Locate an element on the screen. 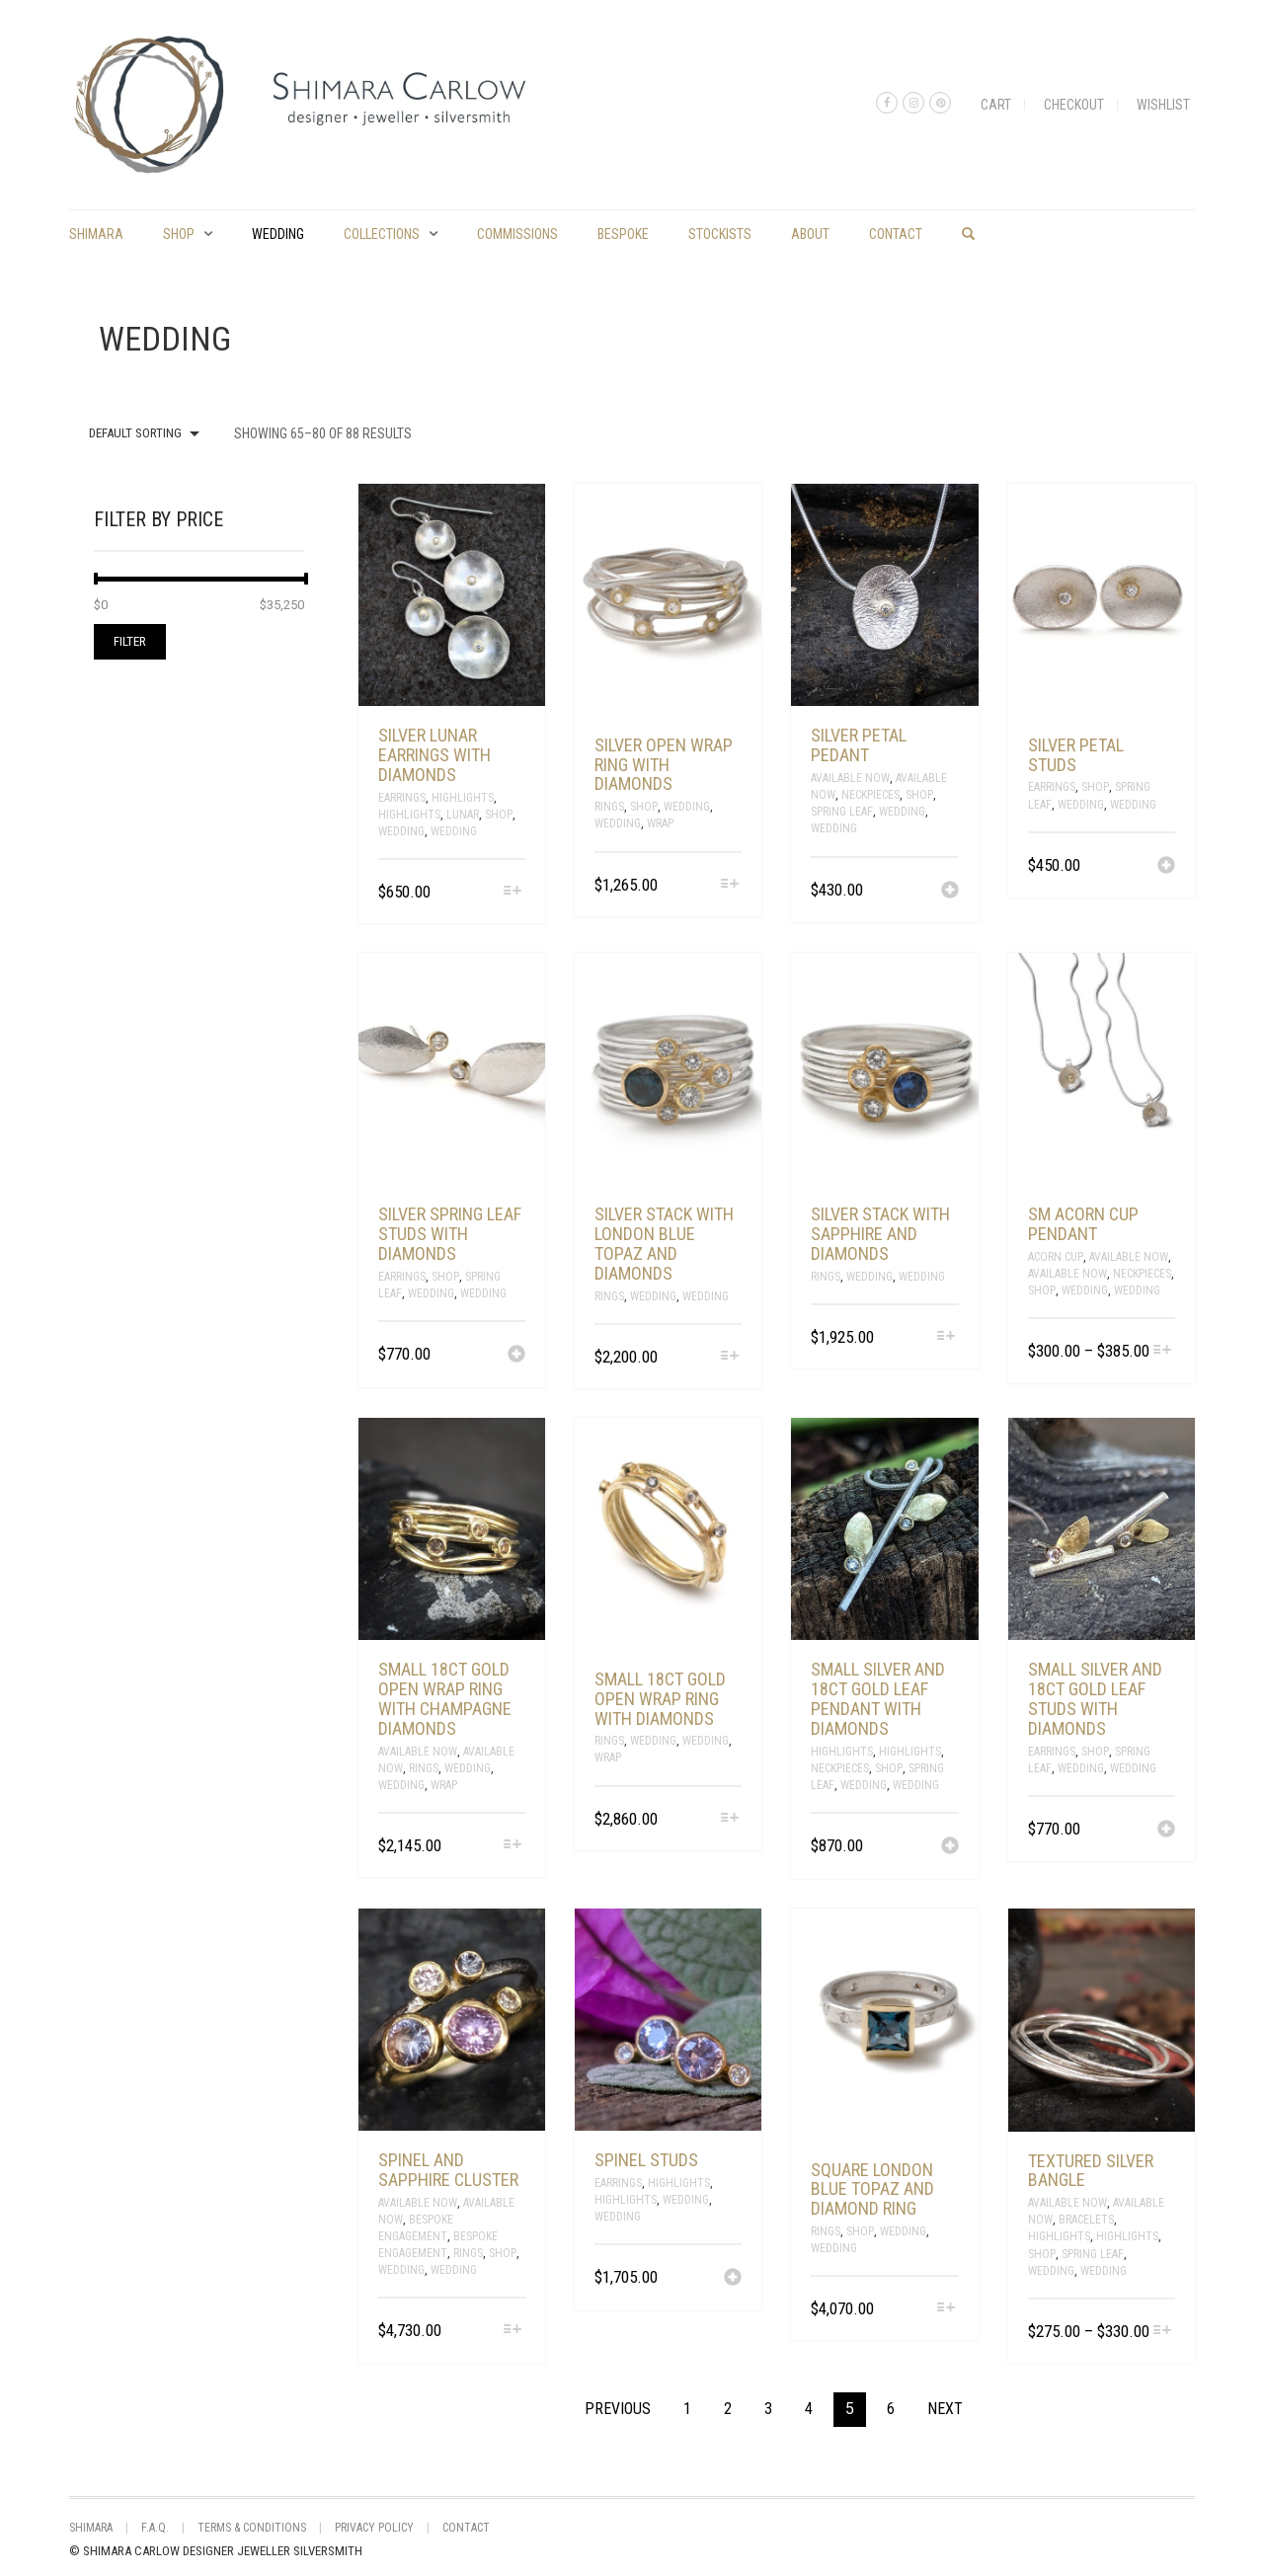 This screenshot has width=1264, height=2576. Next is located at coordinates (945, 2408).